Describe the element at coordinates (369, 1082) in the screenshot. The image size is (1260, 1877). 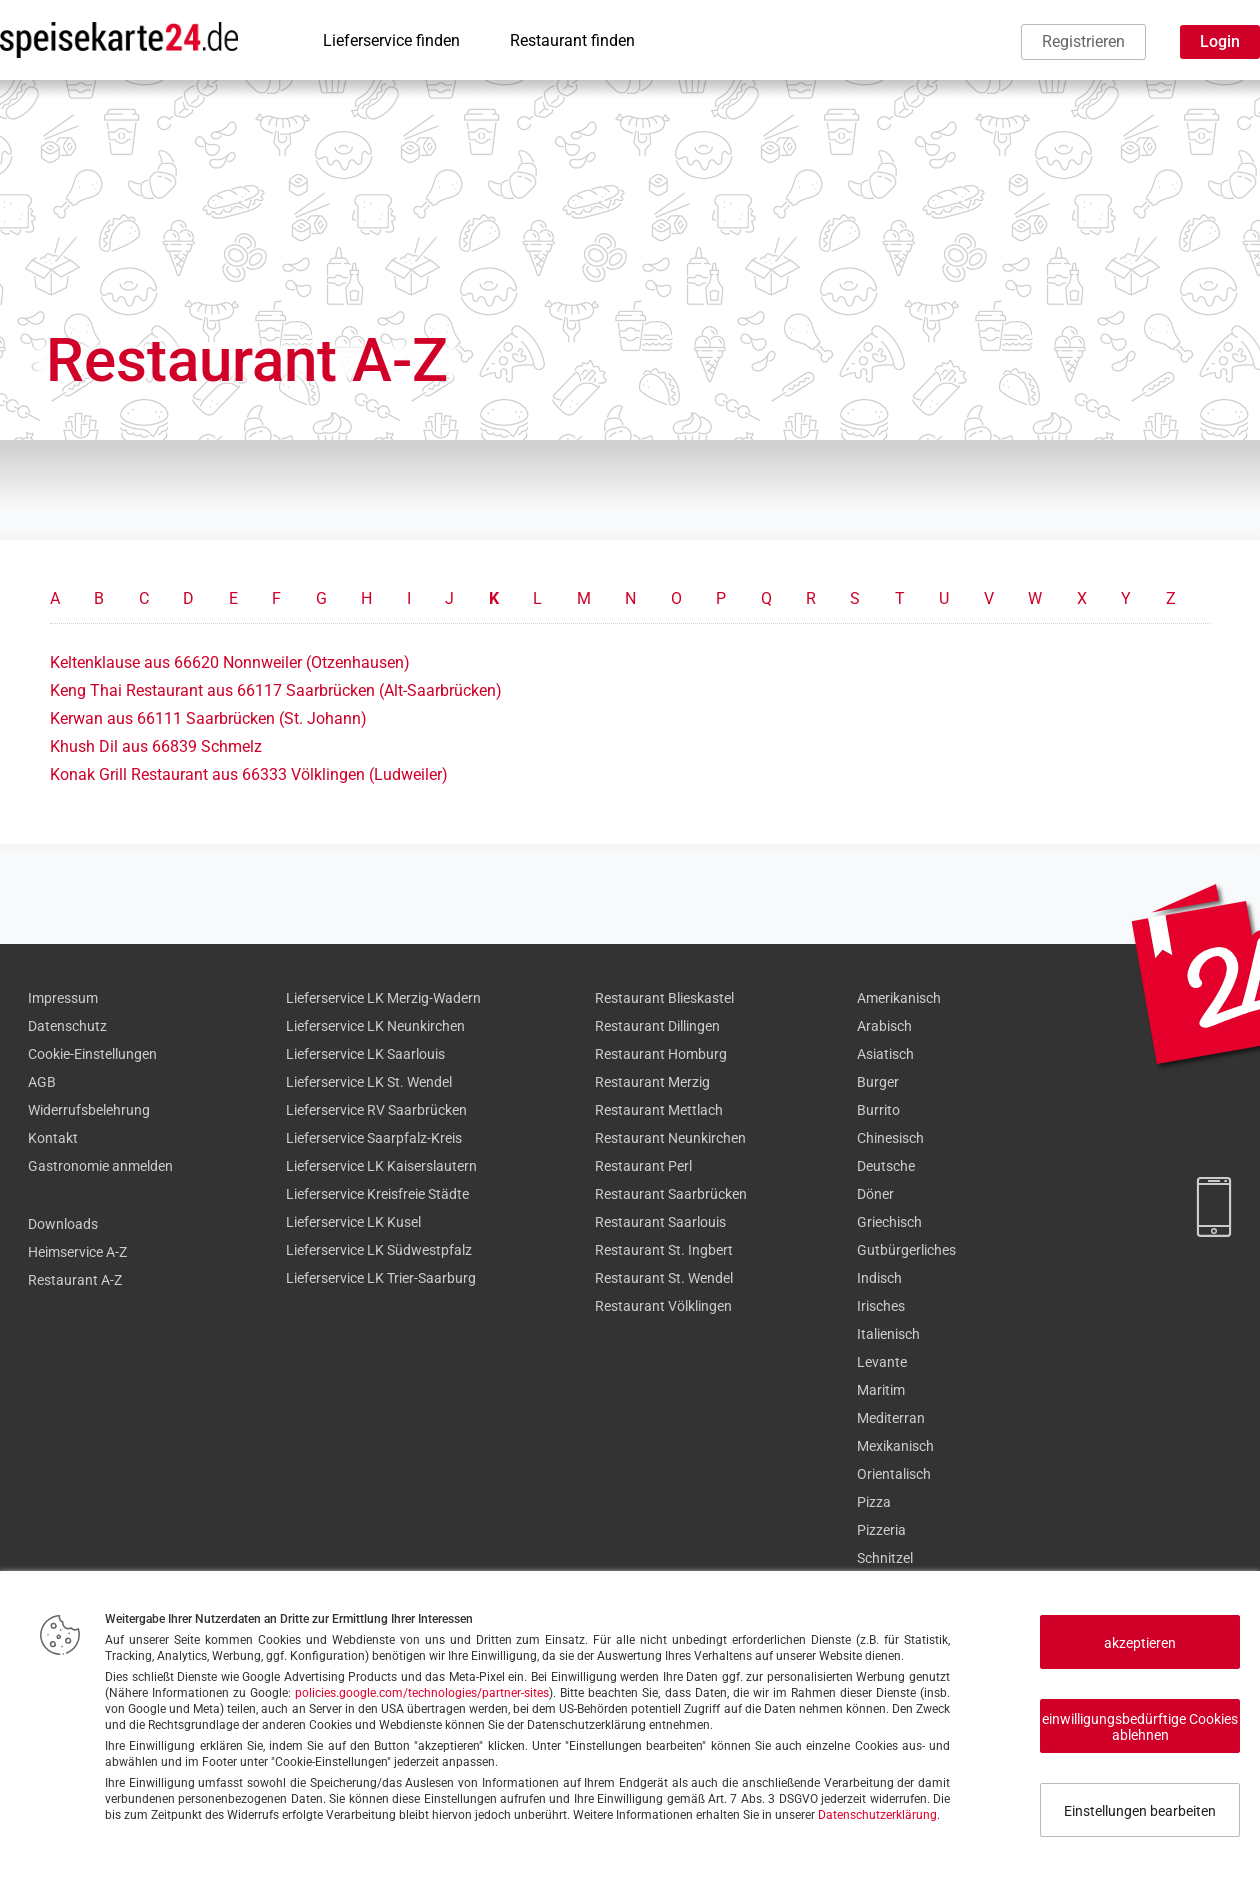
I see `Lieferservice LK St. Wendel` at that location.